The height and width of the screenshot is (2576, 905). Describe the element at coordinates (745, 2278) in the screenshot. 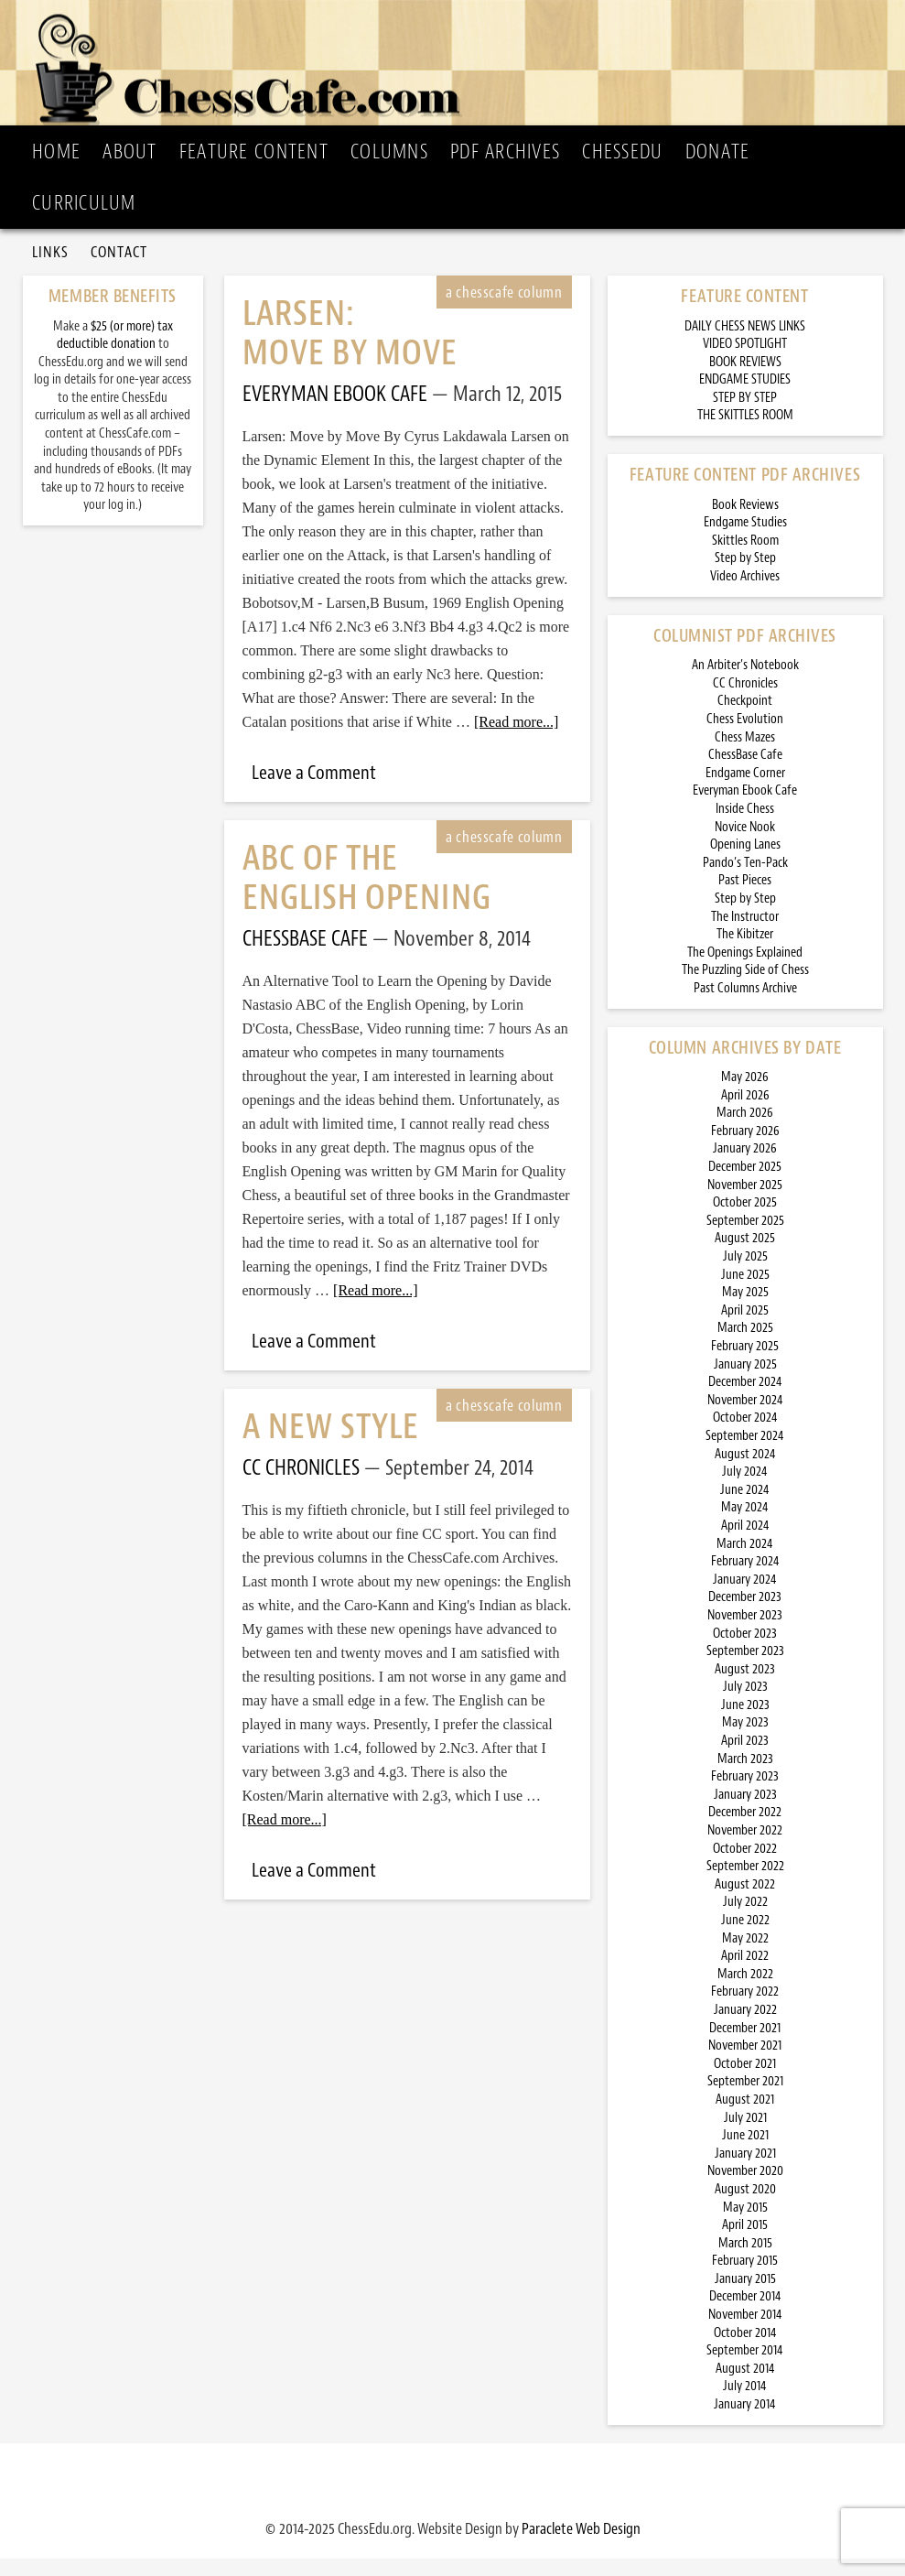

I see `February 2015` at that location.